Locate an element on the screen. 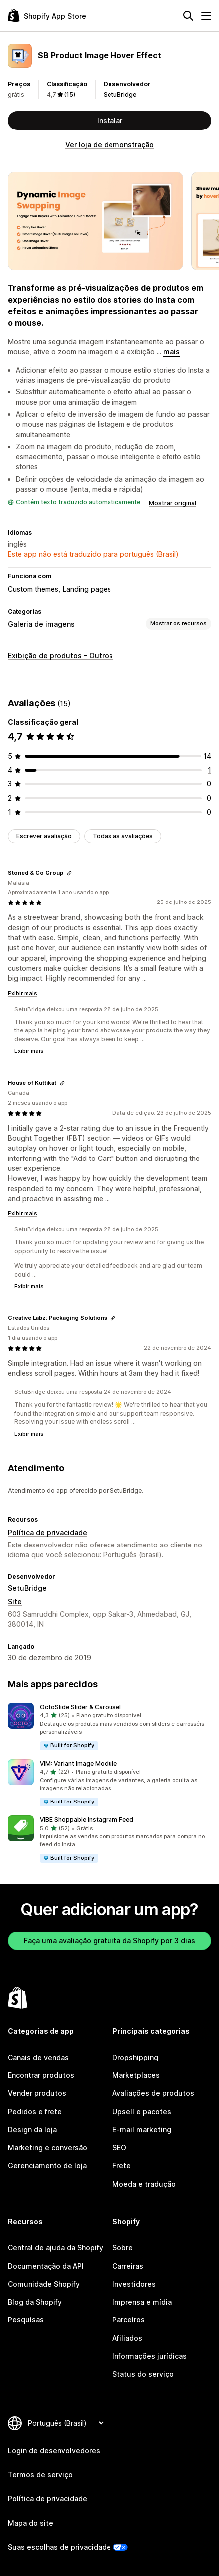 Image resolution: width=219 pixels, height=2576 pixels. VIBE Shoppable Instagram Feed is located at coordinates (86, 1819).